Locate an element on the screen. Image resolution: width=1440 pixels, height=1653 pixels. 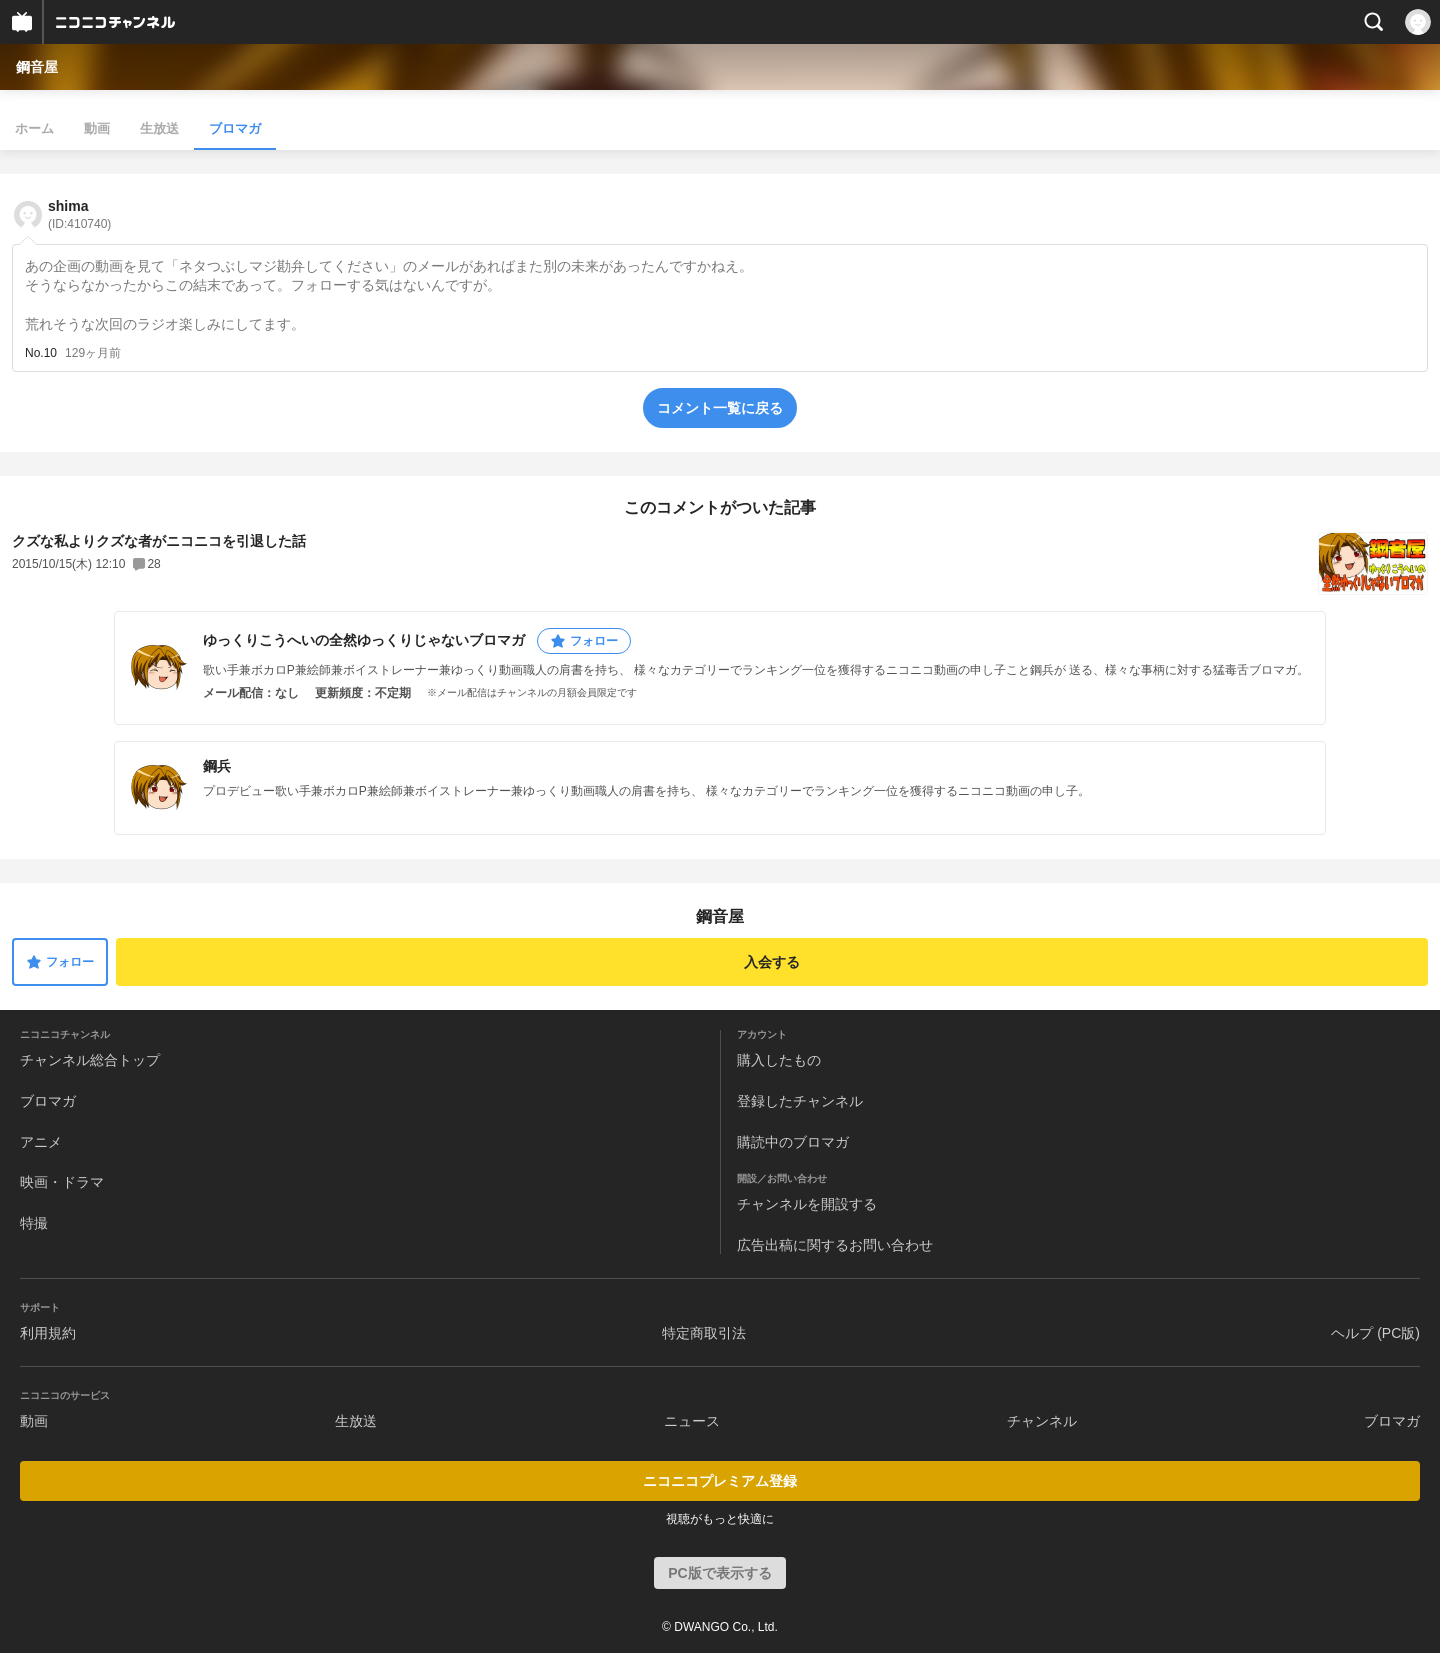
利用規約 is located at coordinates (48, 1333).